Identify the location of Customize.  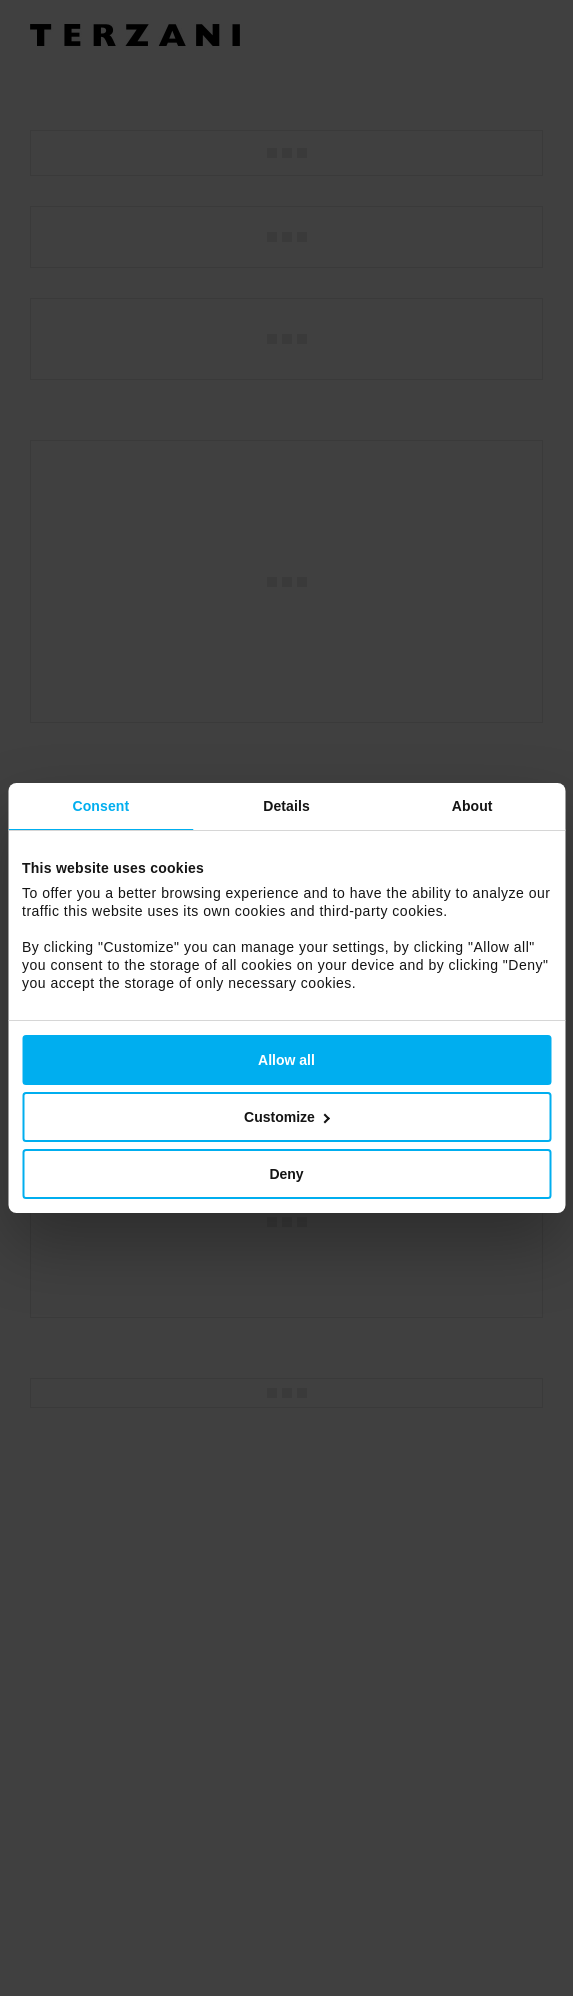
(287, 1117).